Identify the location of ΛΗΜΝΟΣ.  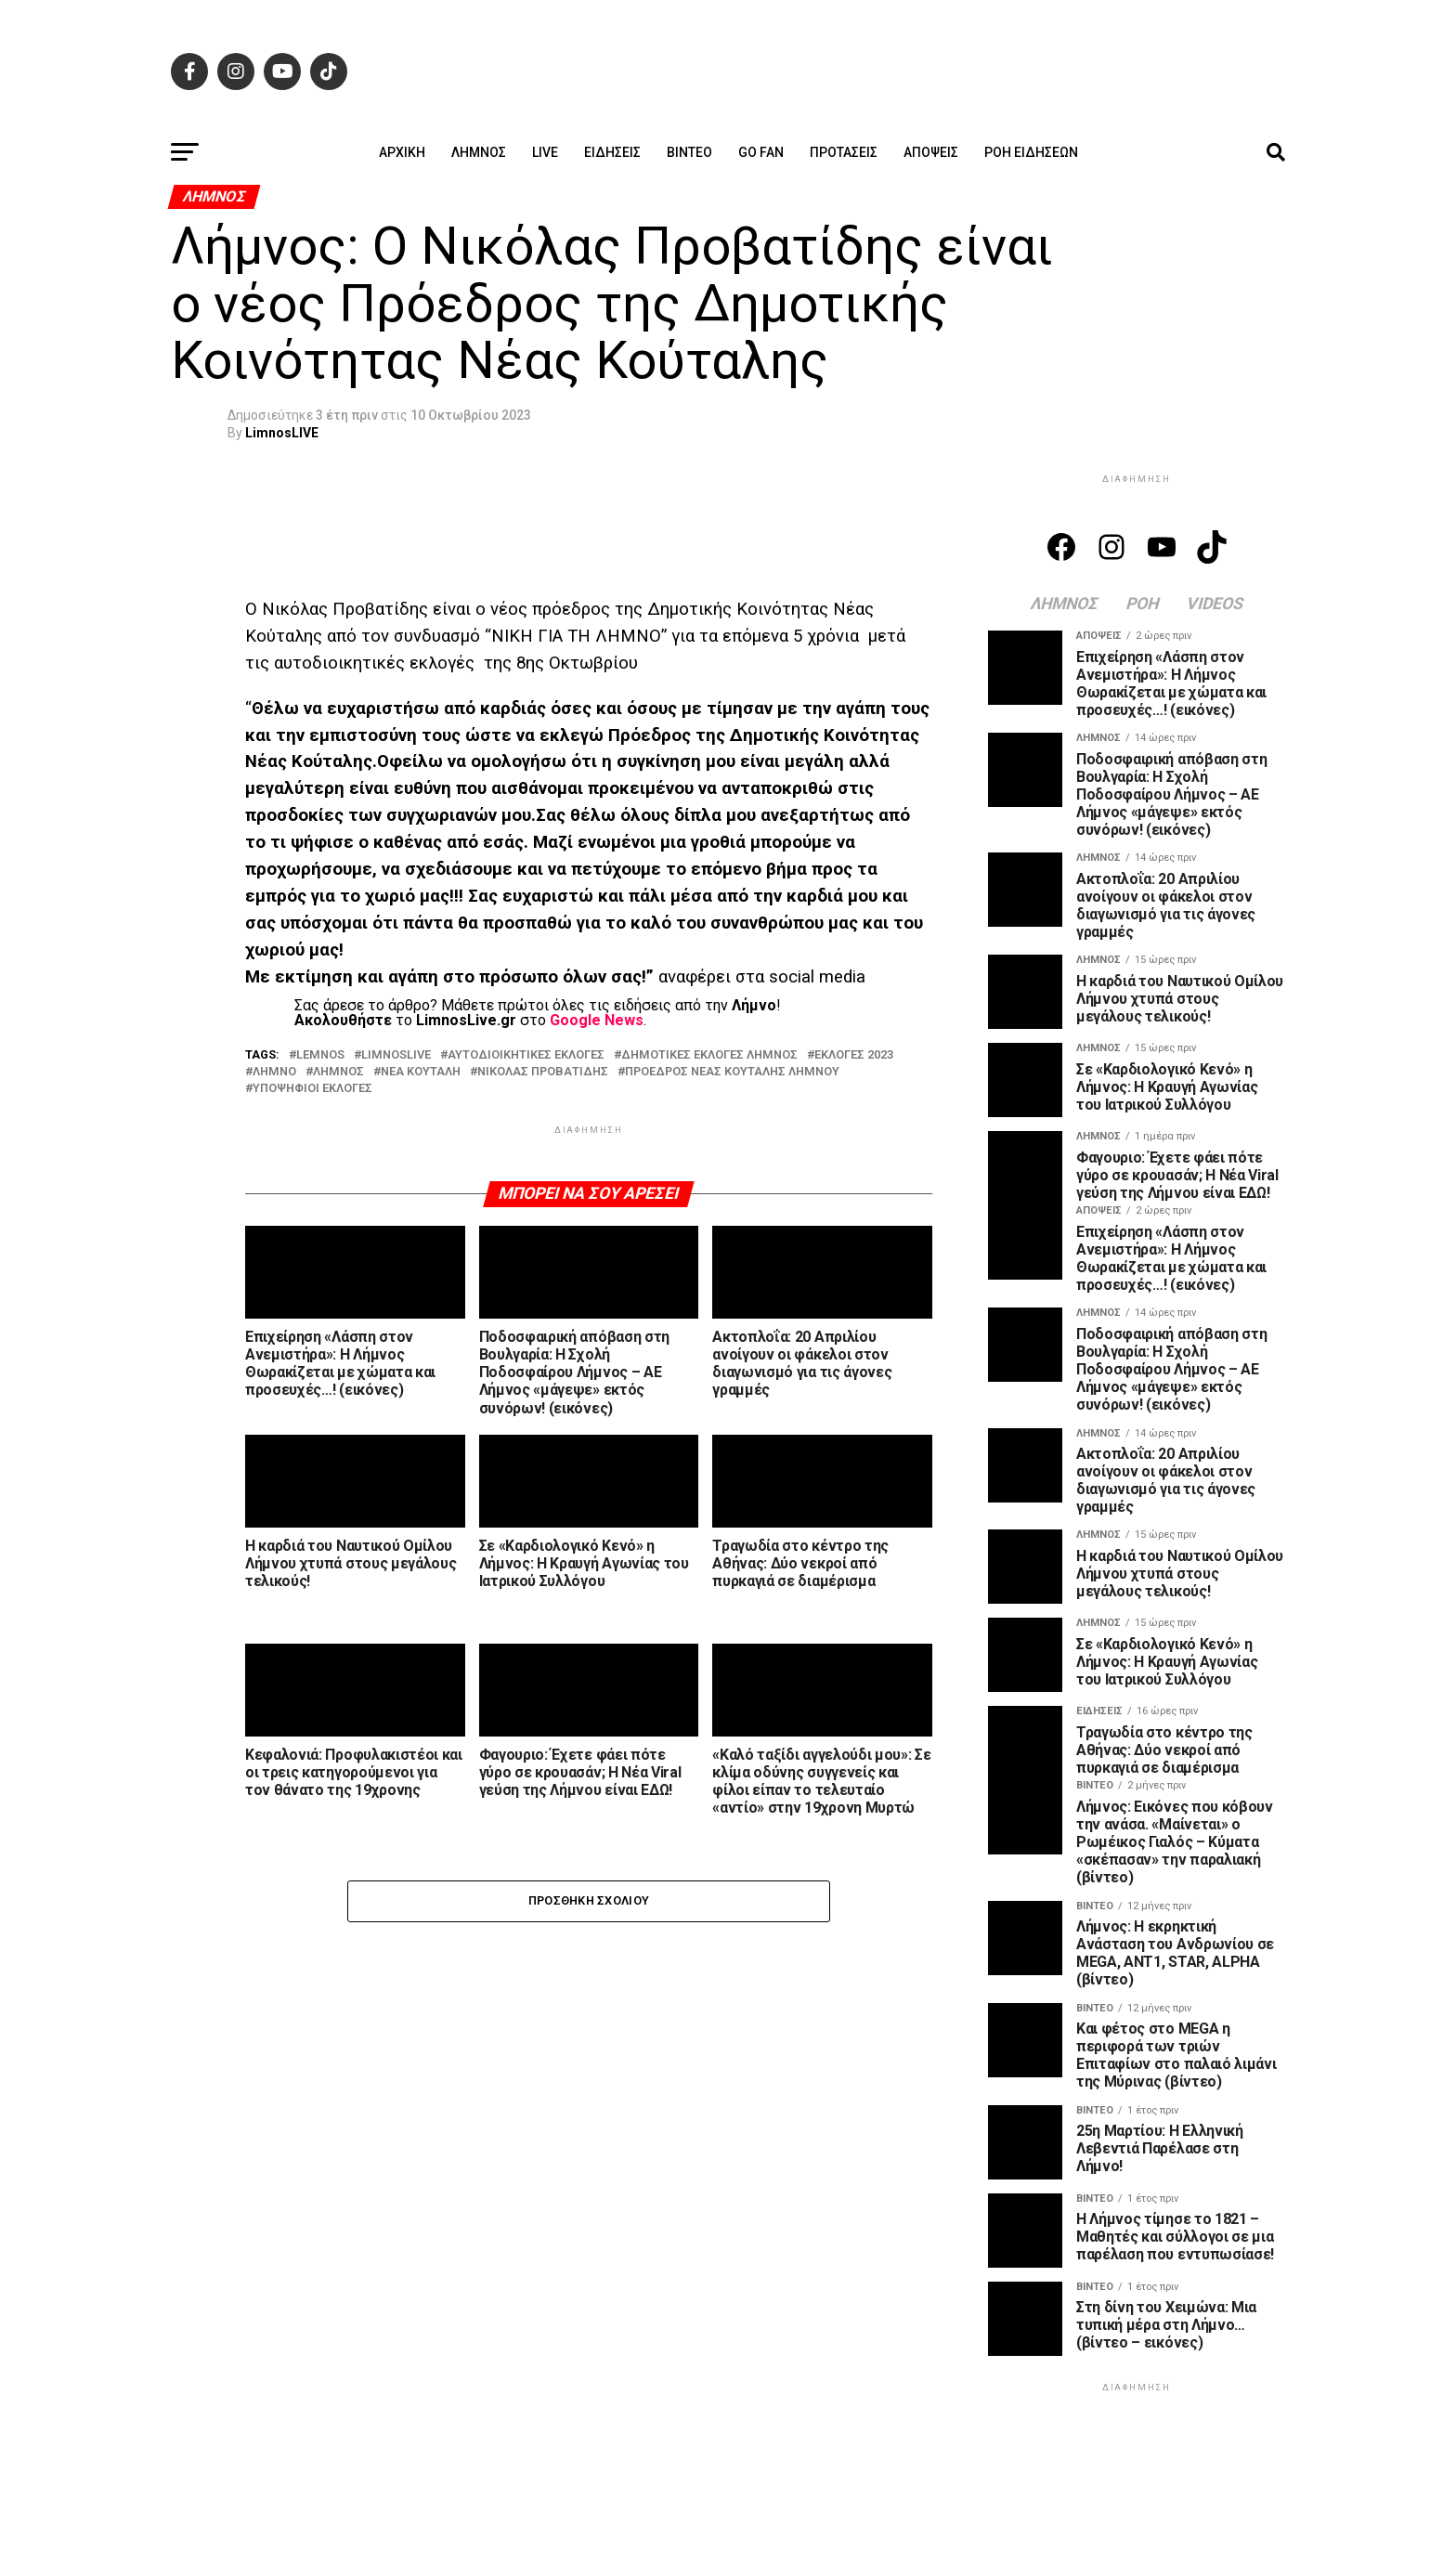
(338, 1072).